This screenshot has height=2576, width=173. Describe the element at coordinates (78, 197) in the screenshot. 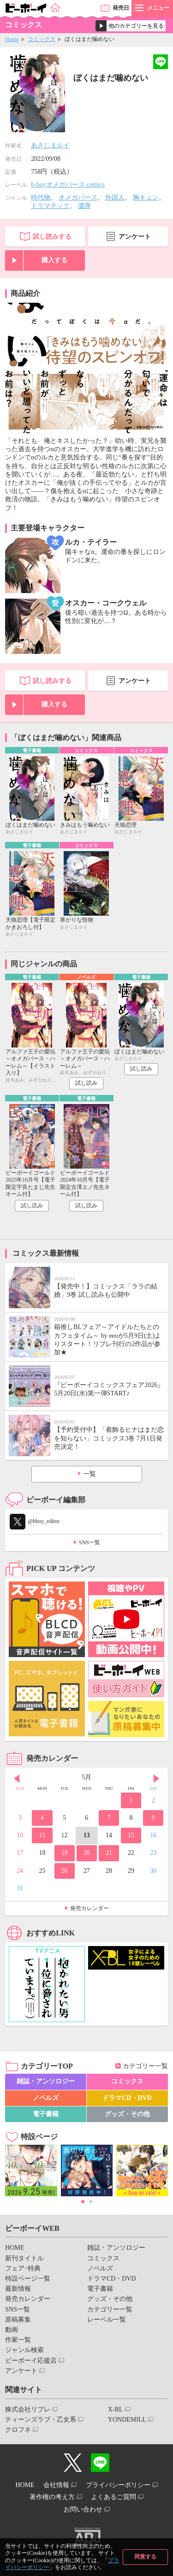

I see `オメガバース` at that location.